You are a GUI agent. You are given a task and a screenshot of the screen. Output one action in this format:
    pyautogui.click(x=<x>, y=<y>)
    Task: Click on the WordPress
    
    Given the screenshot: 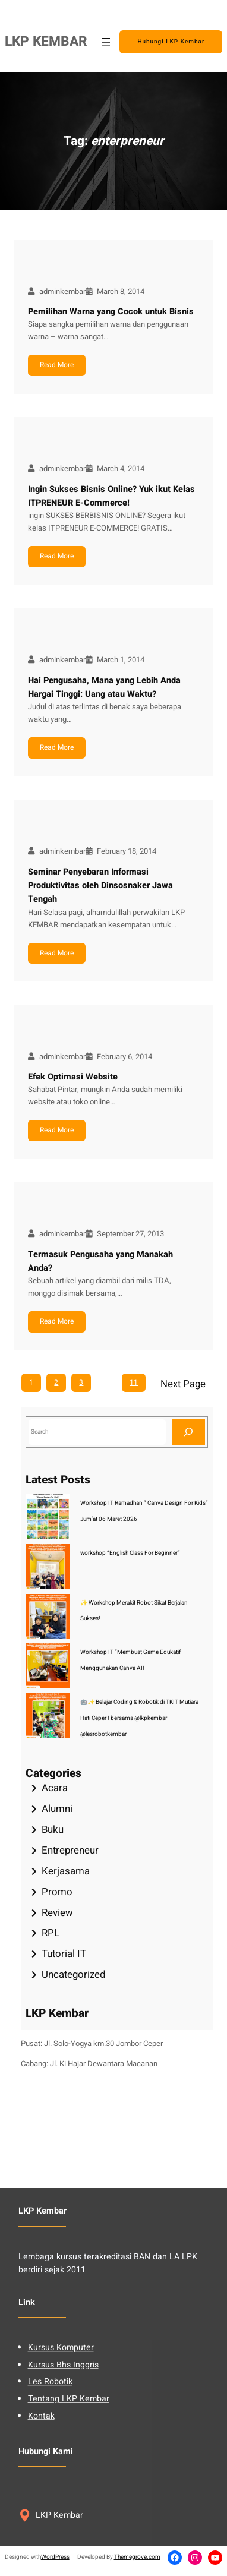 What is the action you would take?
    pyautogui.click(x=55, y=2557)
    